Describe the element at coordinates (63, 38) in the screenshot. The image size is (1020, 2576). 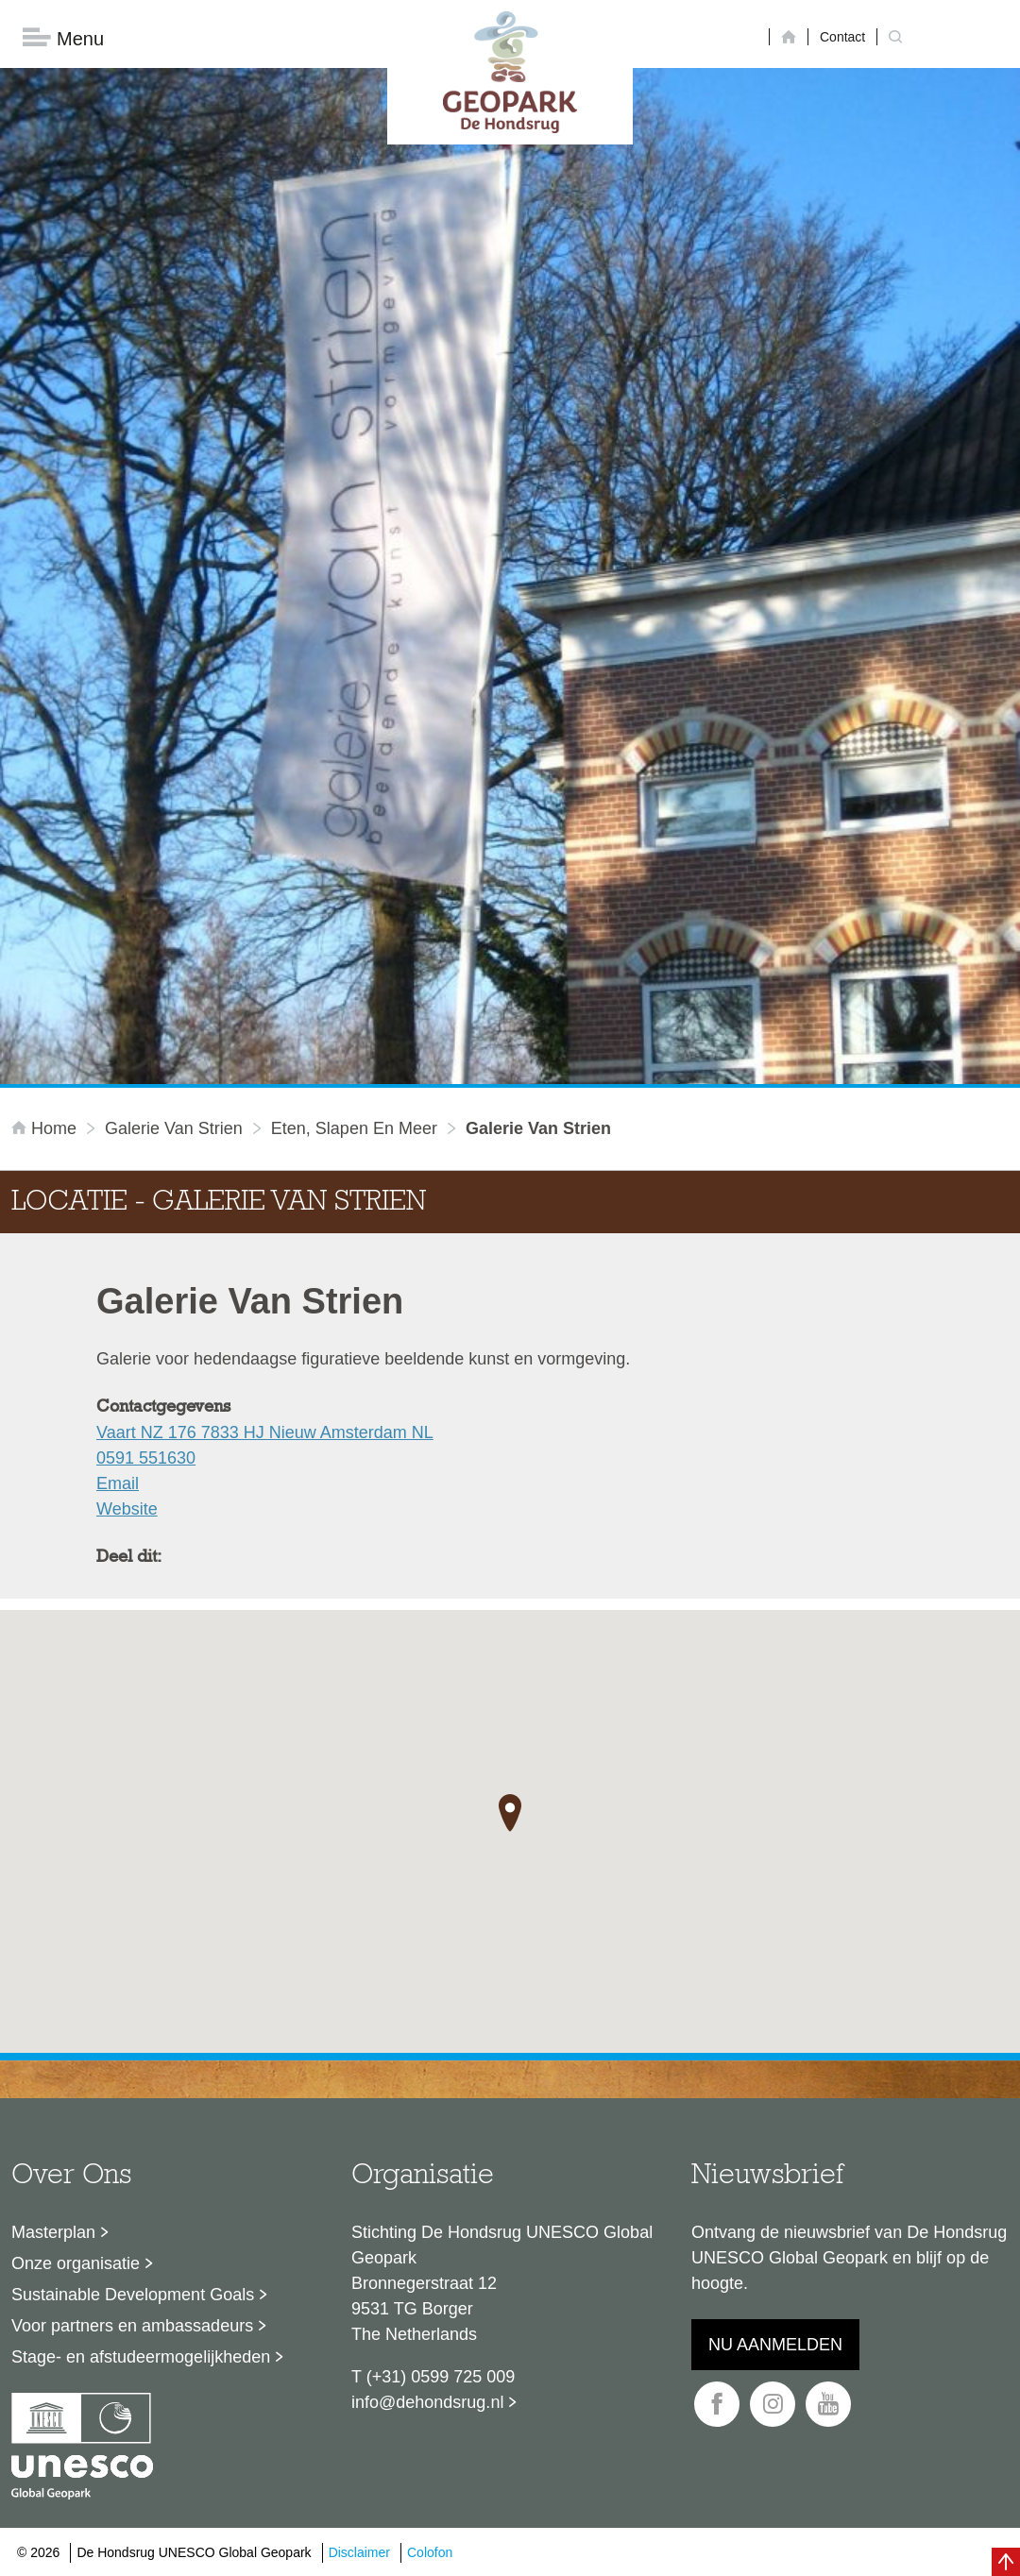
I see `Menu` at that location.